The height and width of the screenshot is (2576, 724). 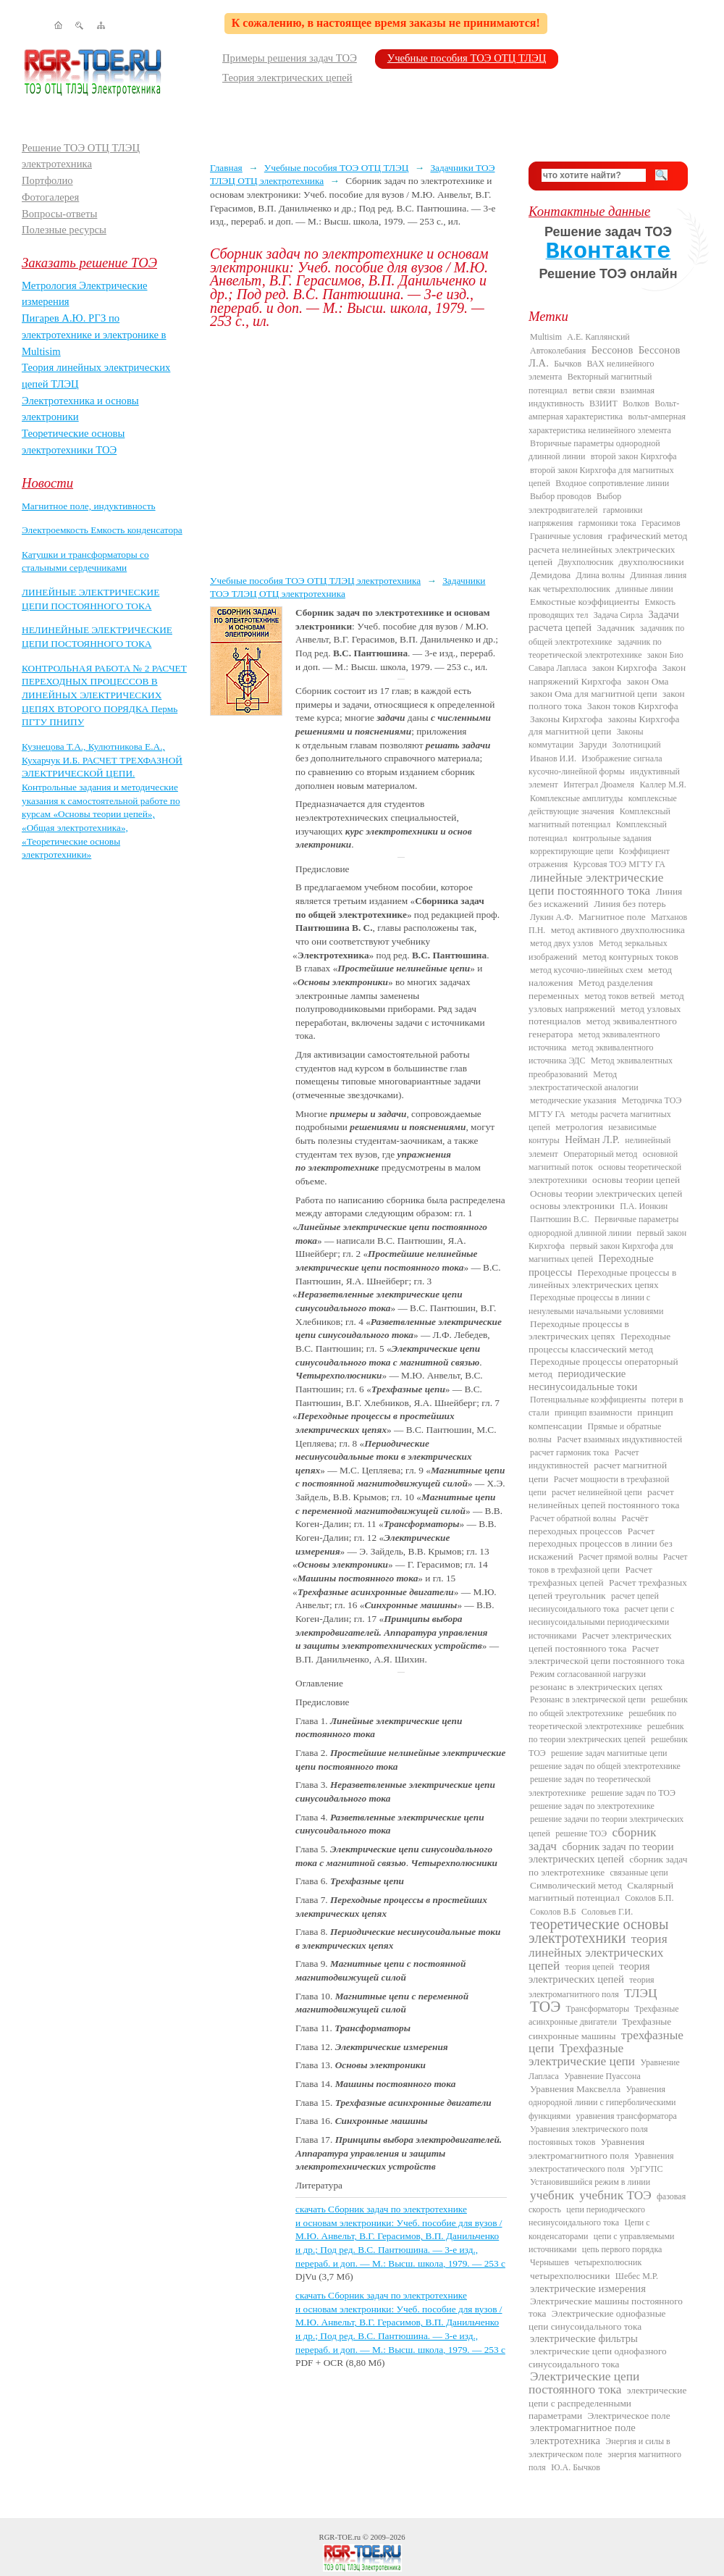 What do you see at coordinates (579, 1330) in the screenshot?
I see `Переходные процессы в электрических цепях` at bounding box center [579, 1330].